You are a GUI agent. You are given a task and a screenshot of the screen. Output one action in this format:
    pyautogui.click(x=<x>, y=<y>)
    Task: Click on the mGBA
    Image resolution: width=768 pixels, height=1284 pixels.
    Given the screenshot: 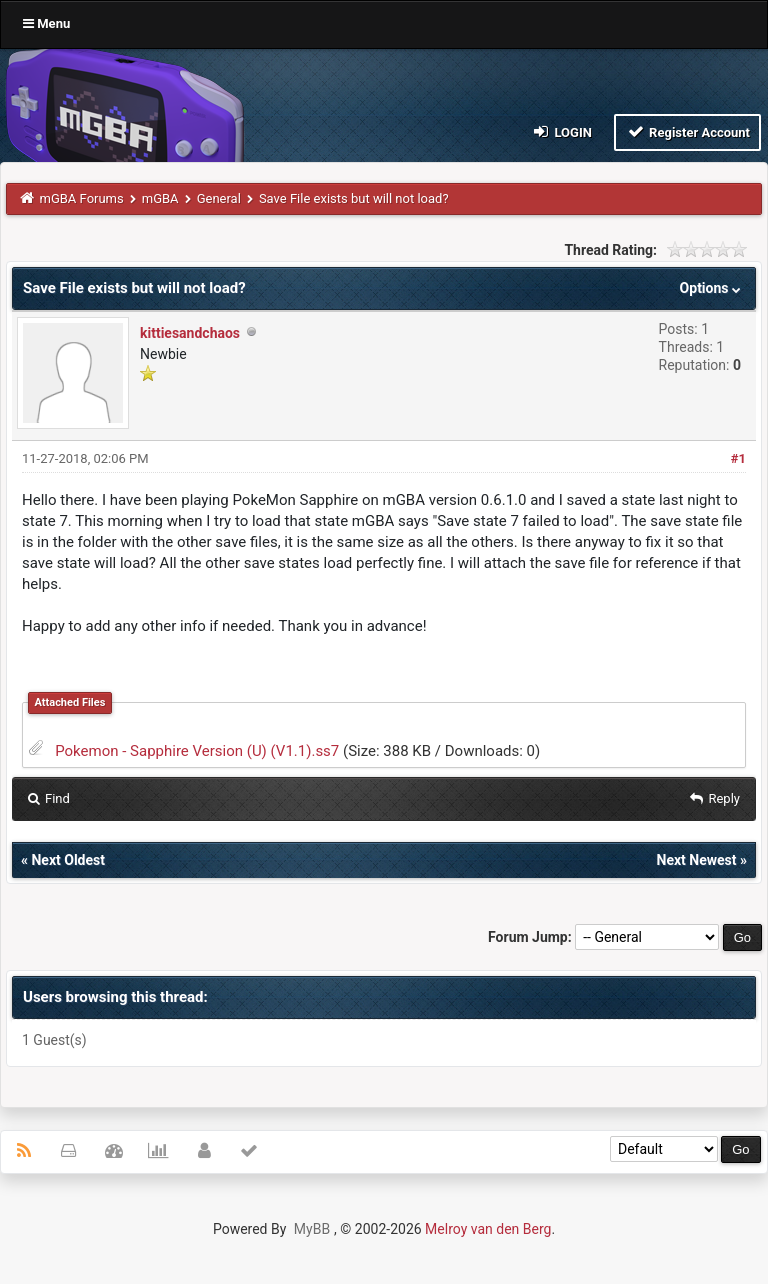 What is the action you would take?
    pyautogui.click(x=160, y=198)
    